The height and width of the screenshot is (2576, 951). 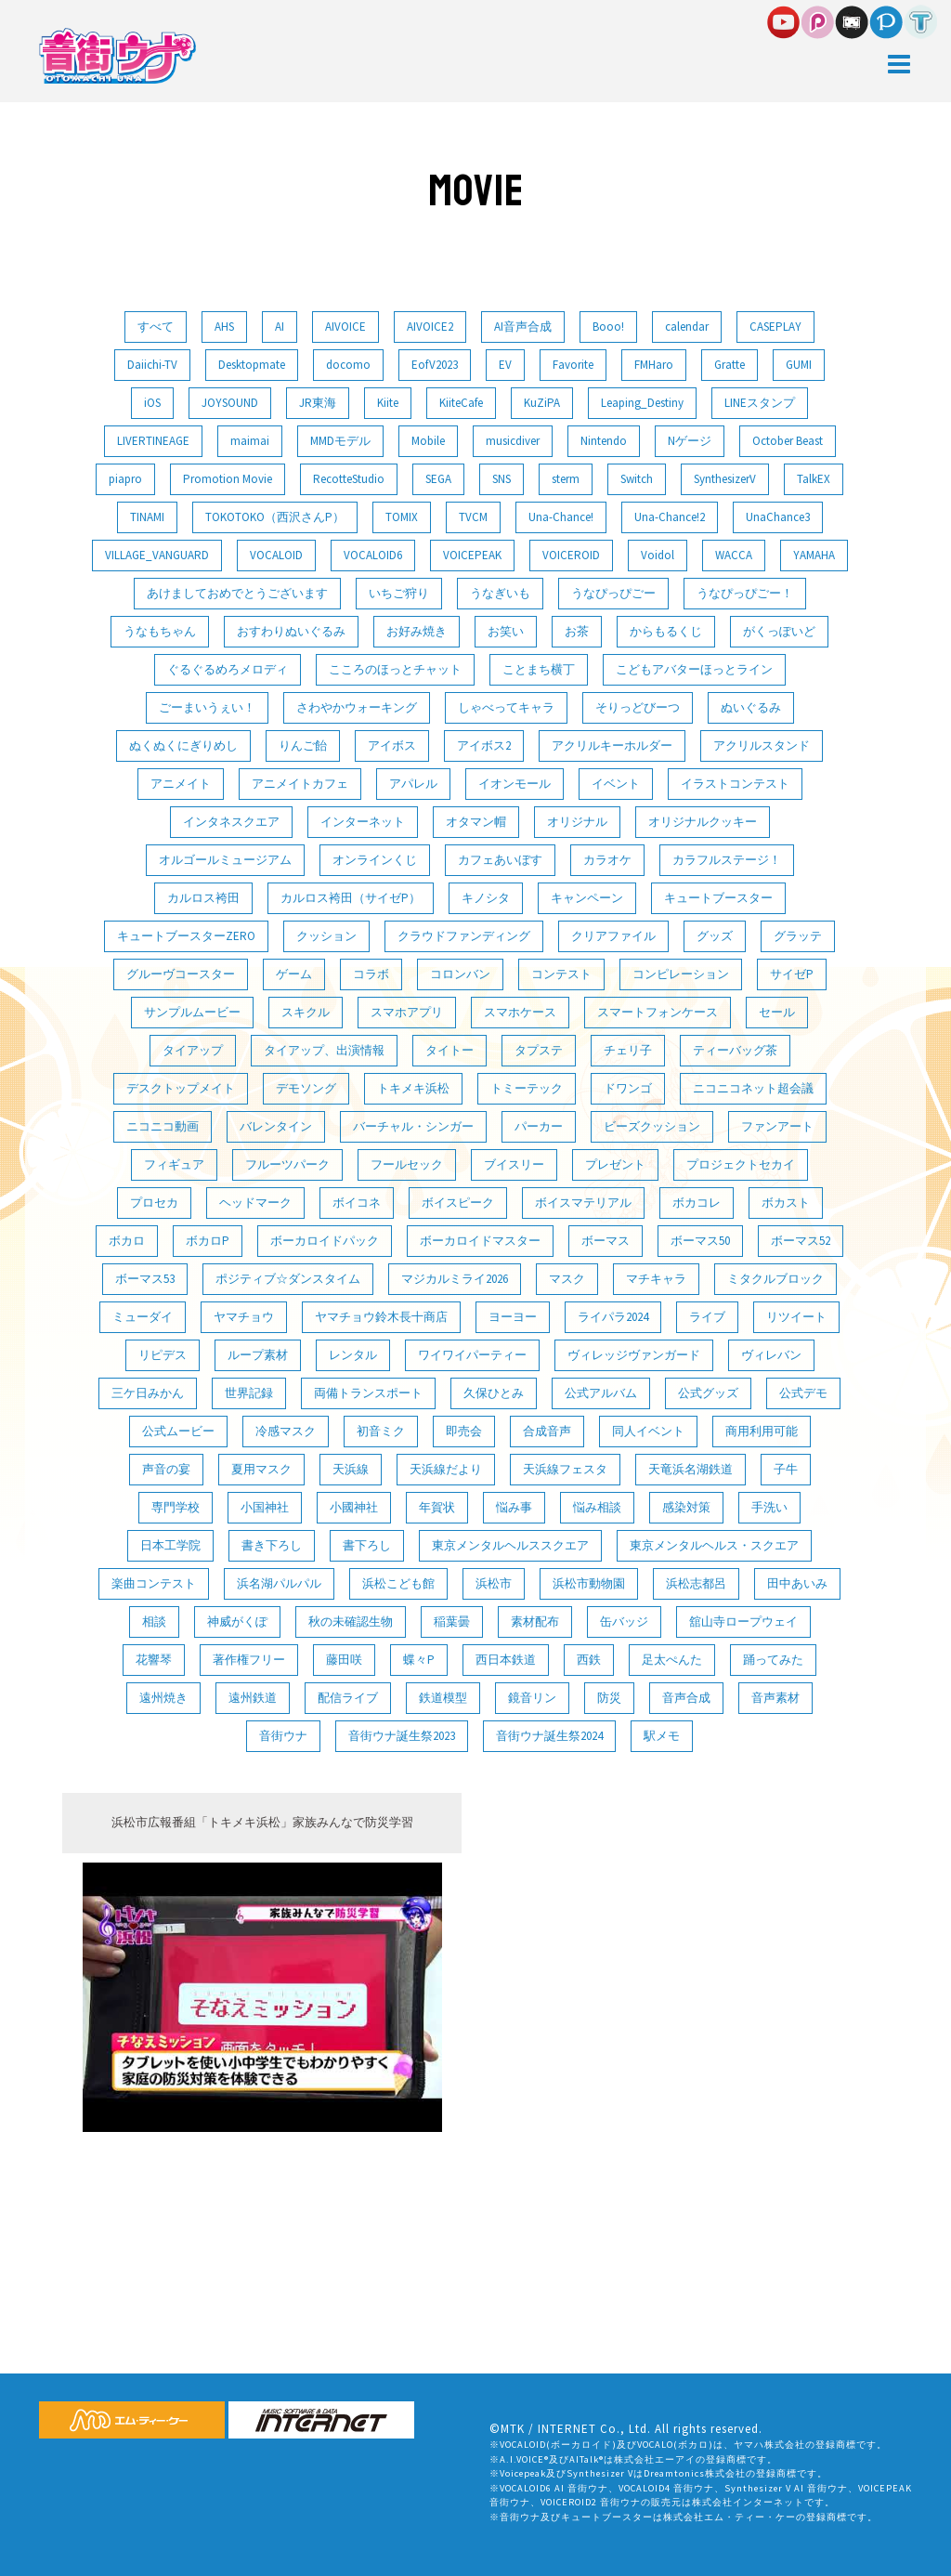 I want to click on TOKOTOKO（西沢さんP）, so click(x=275, y=517).